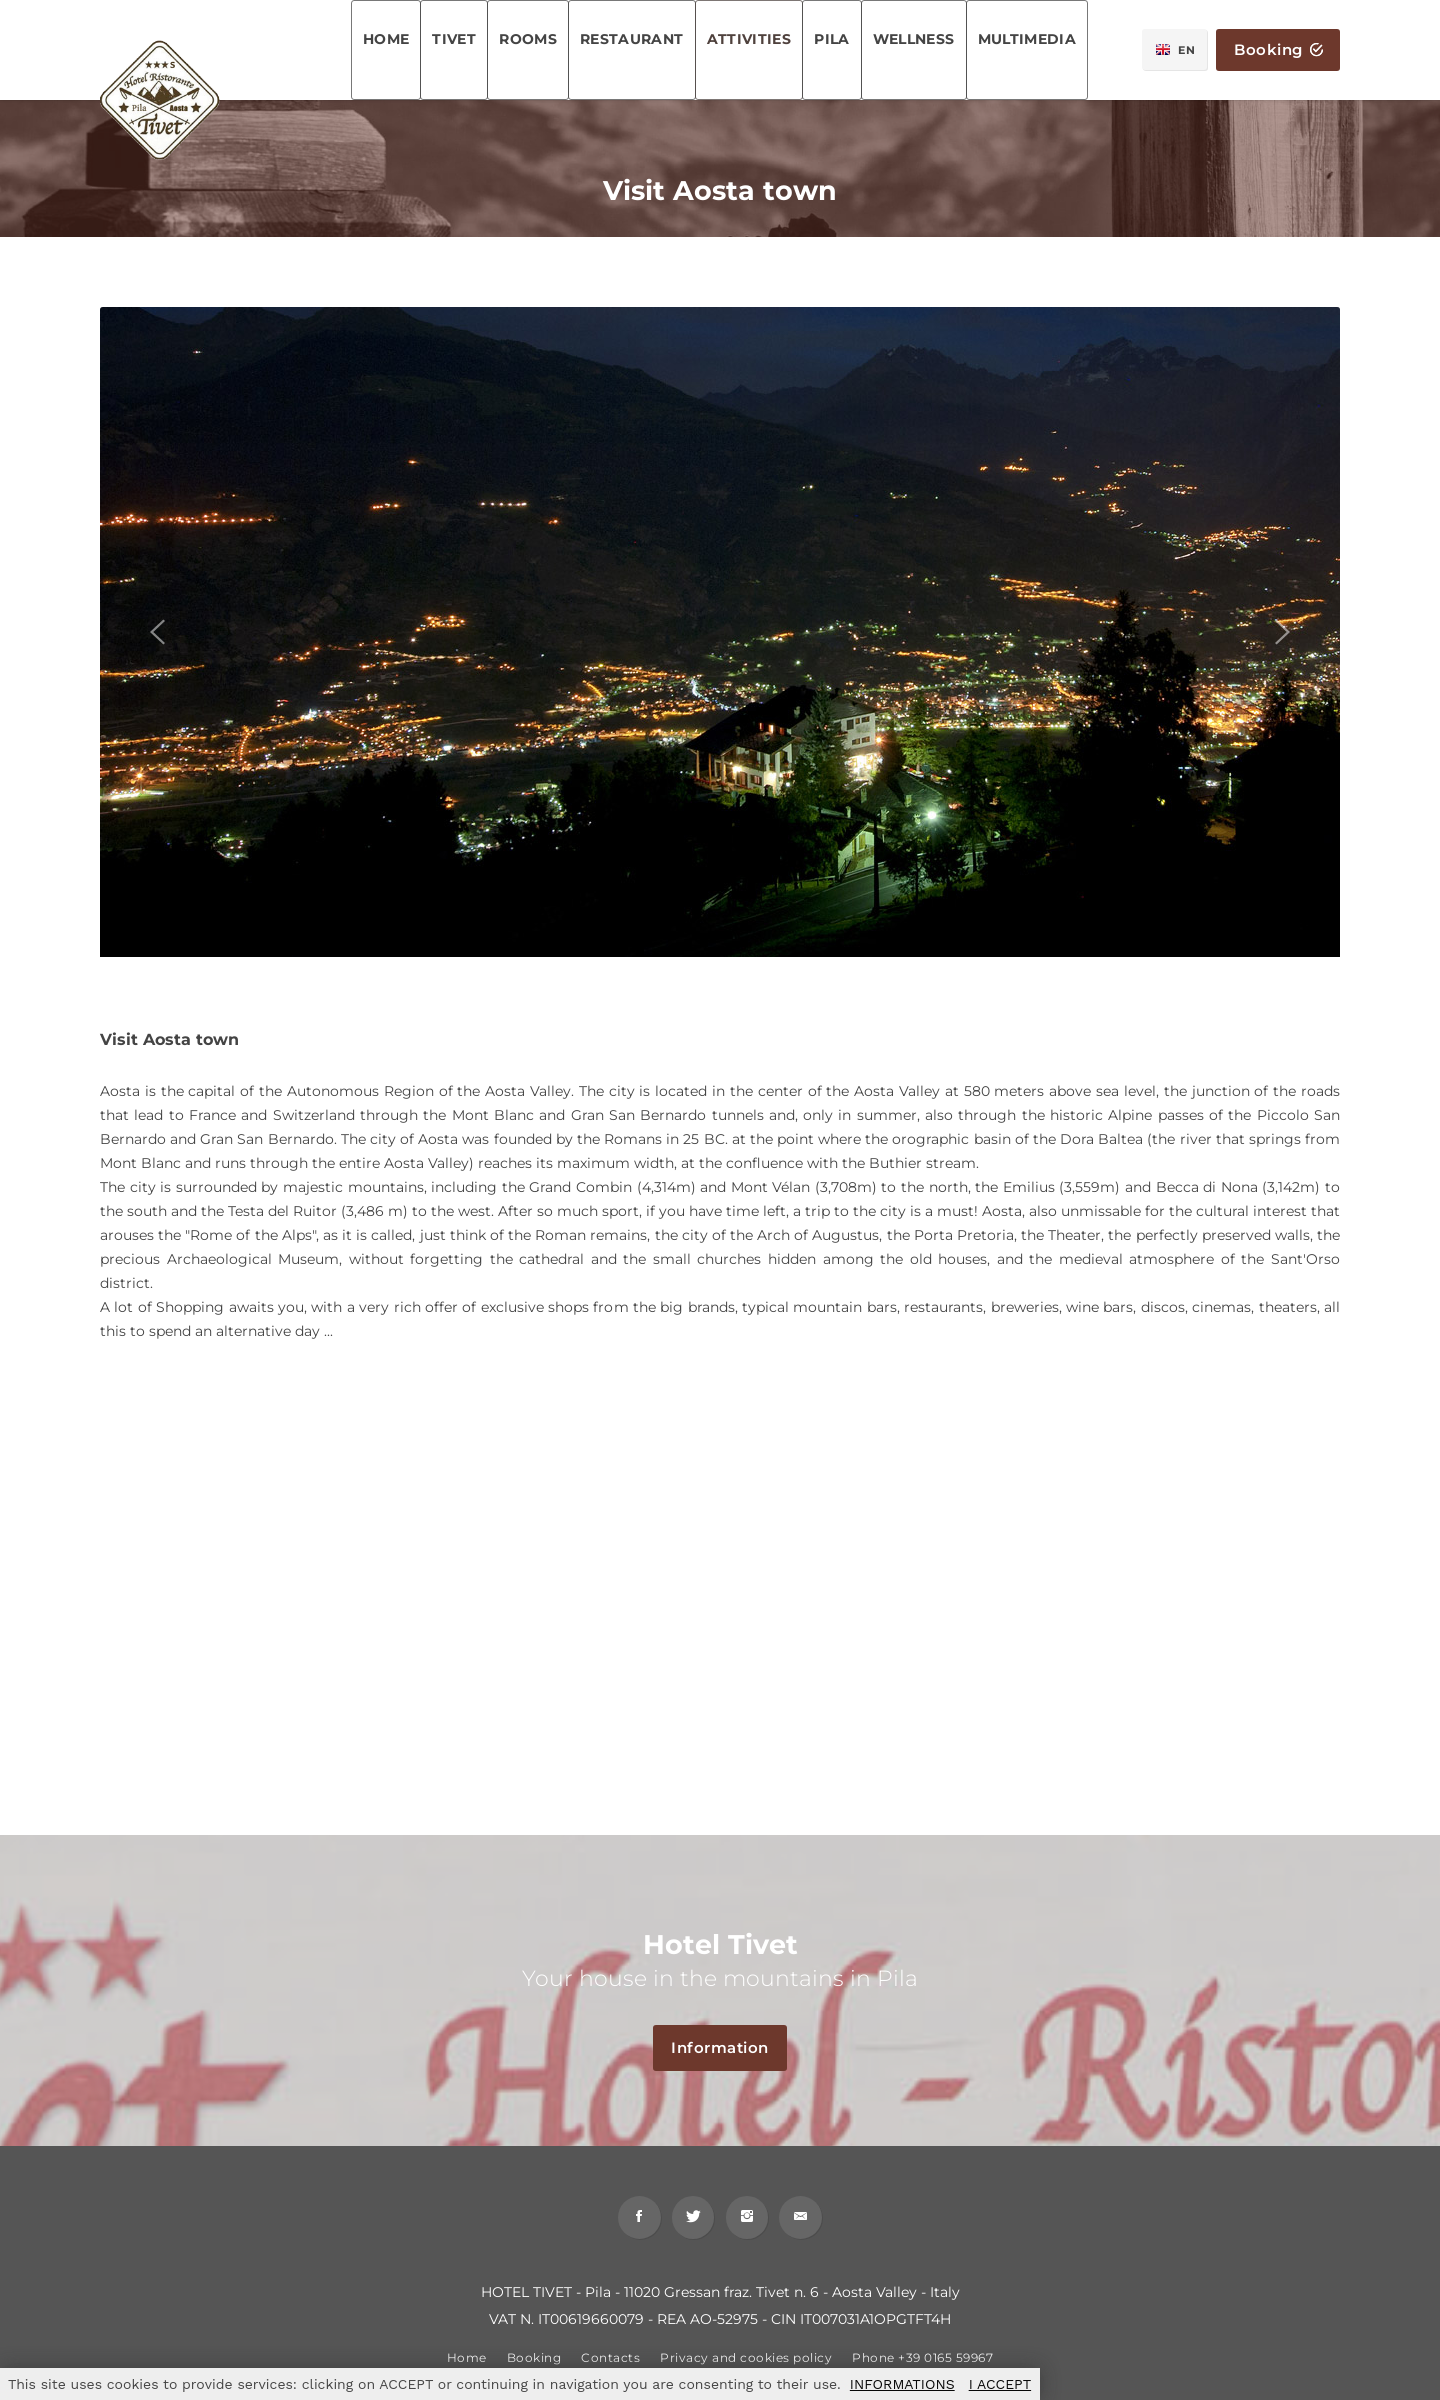 The height and width of the screenshot is (2400, 1440). What do you see at coordinates (746, 2364) in the screenshot?
I see `Privacy and cookies policy` at bounding box center [746, 2364].